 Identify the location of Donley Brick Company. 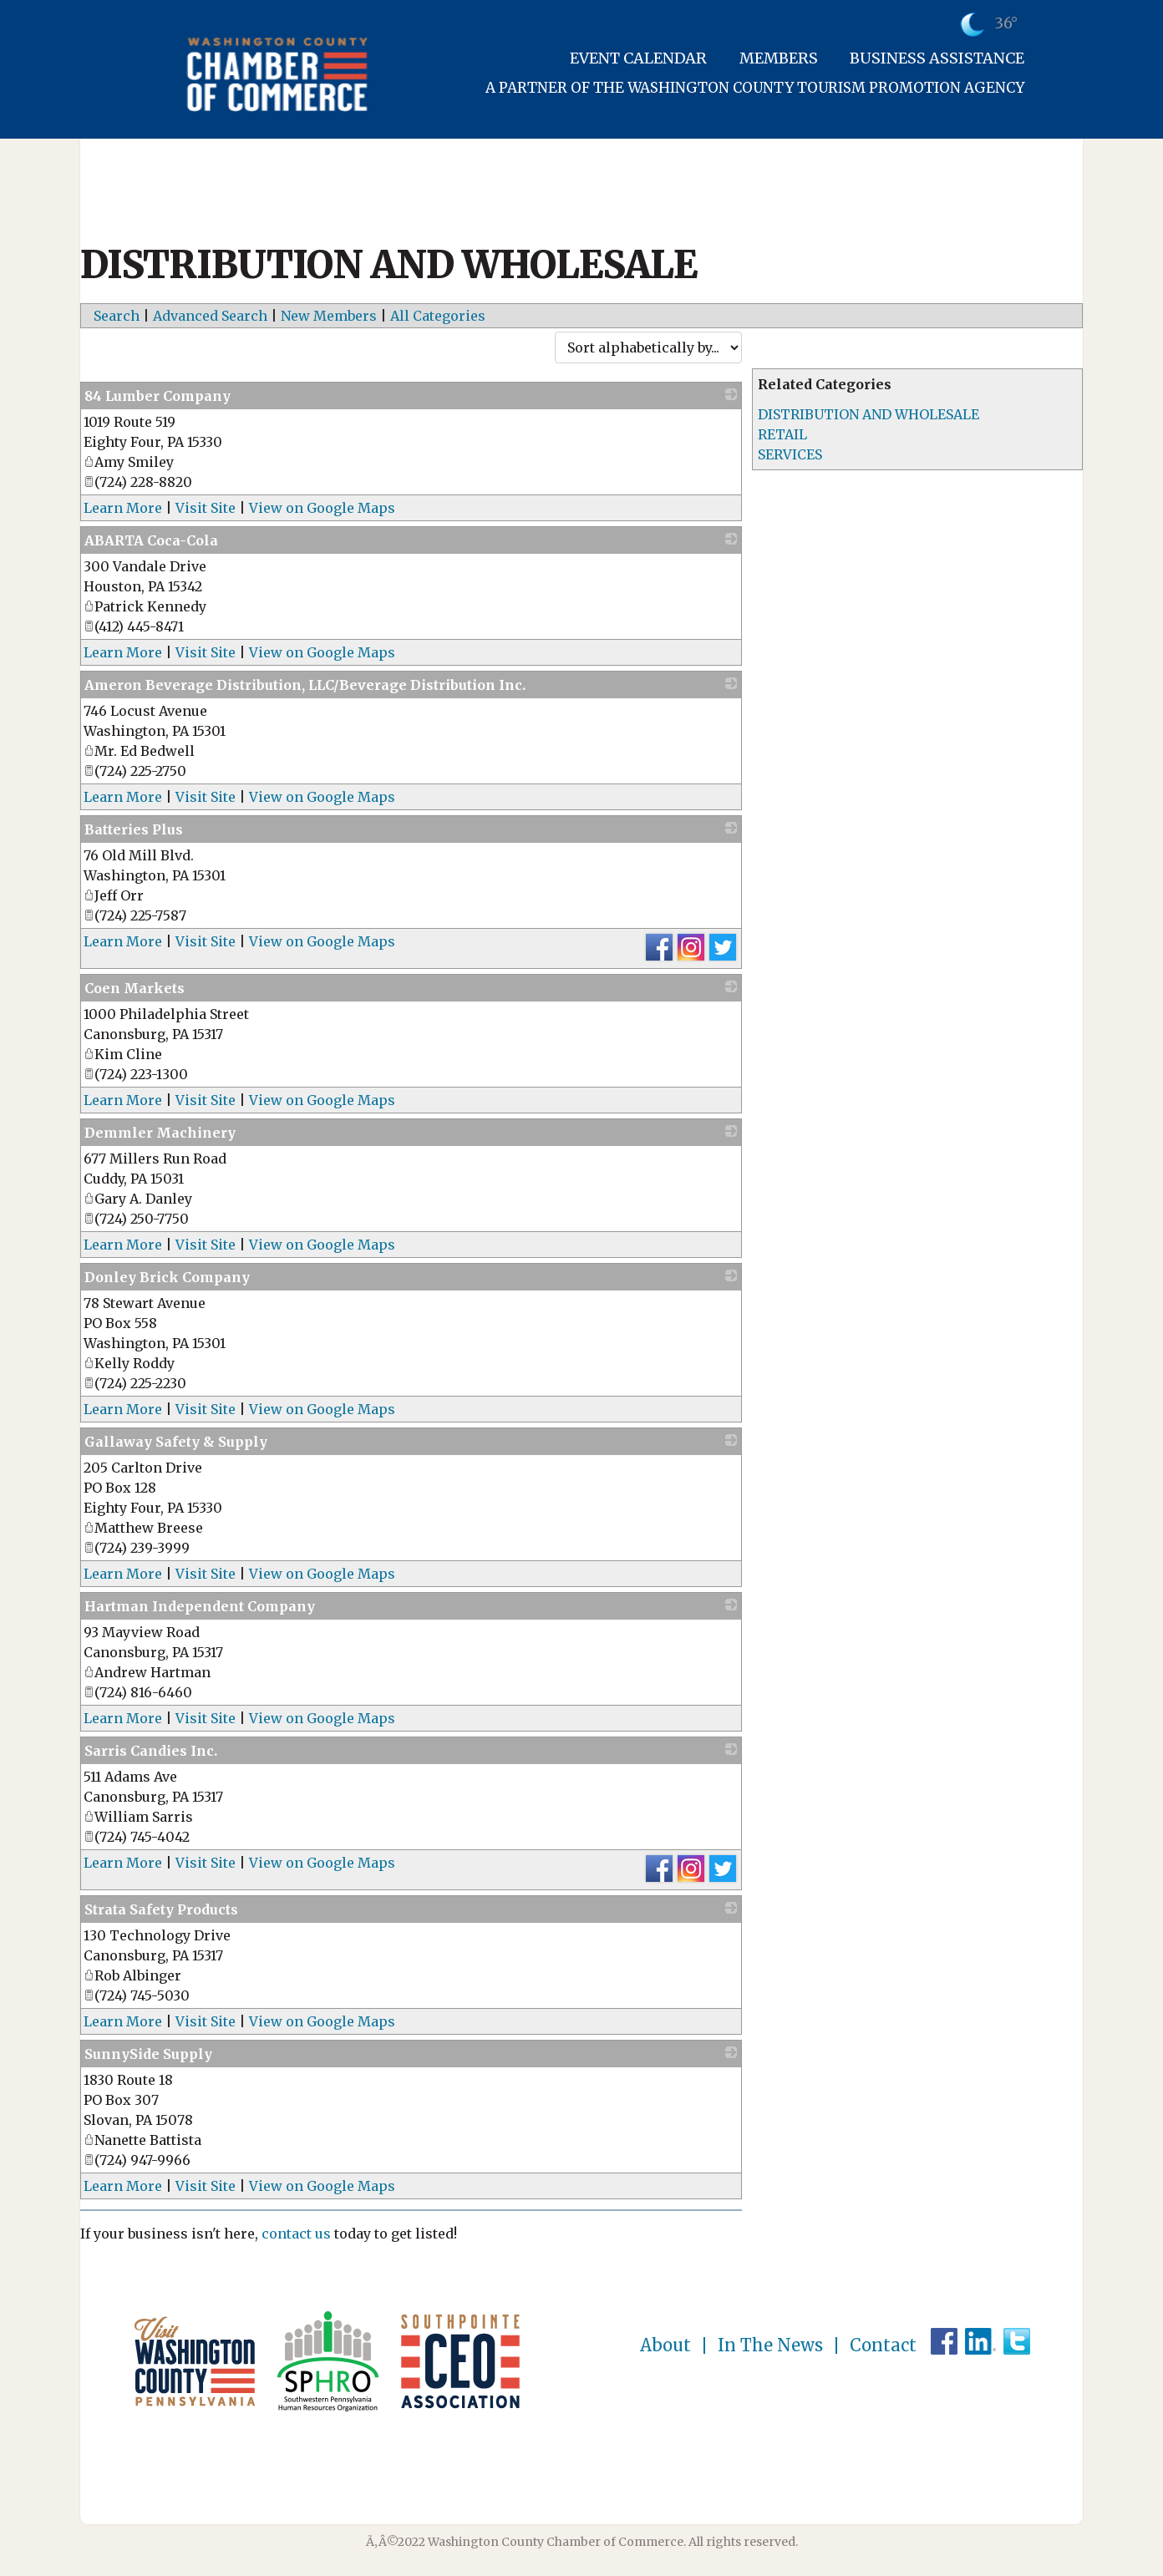
(167, 1277).